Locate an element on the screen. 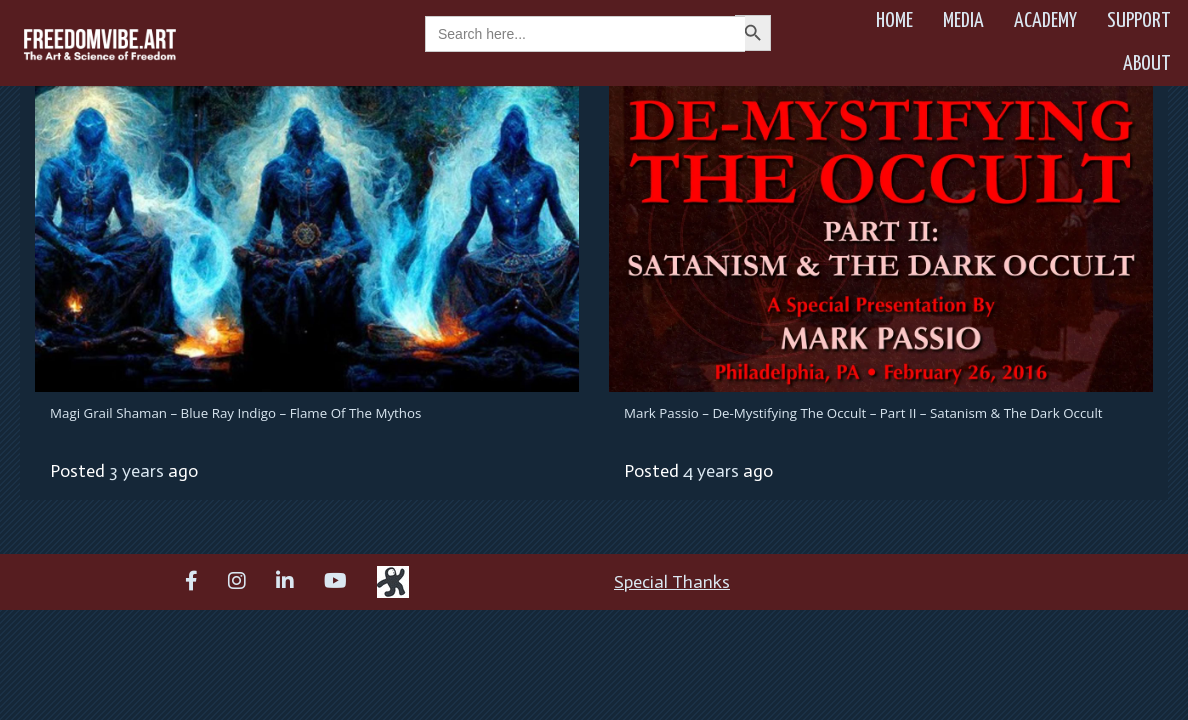  4 years is located at coordinates (711, 471).